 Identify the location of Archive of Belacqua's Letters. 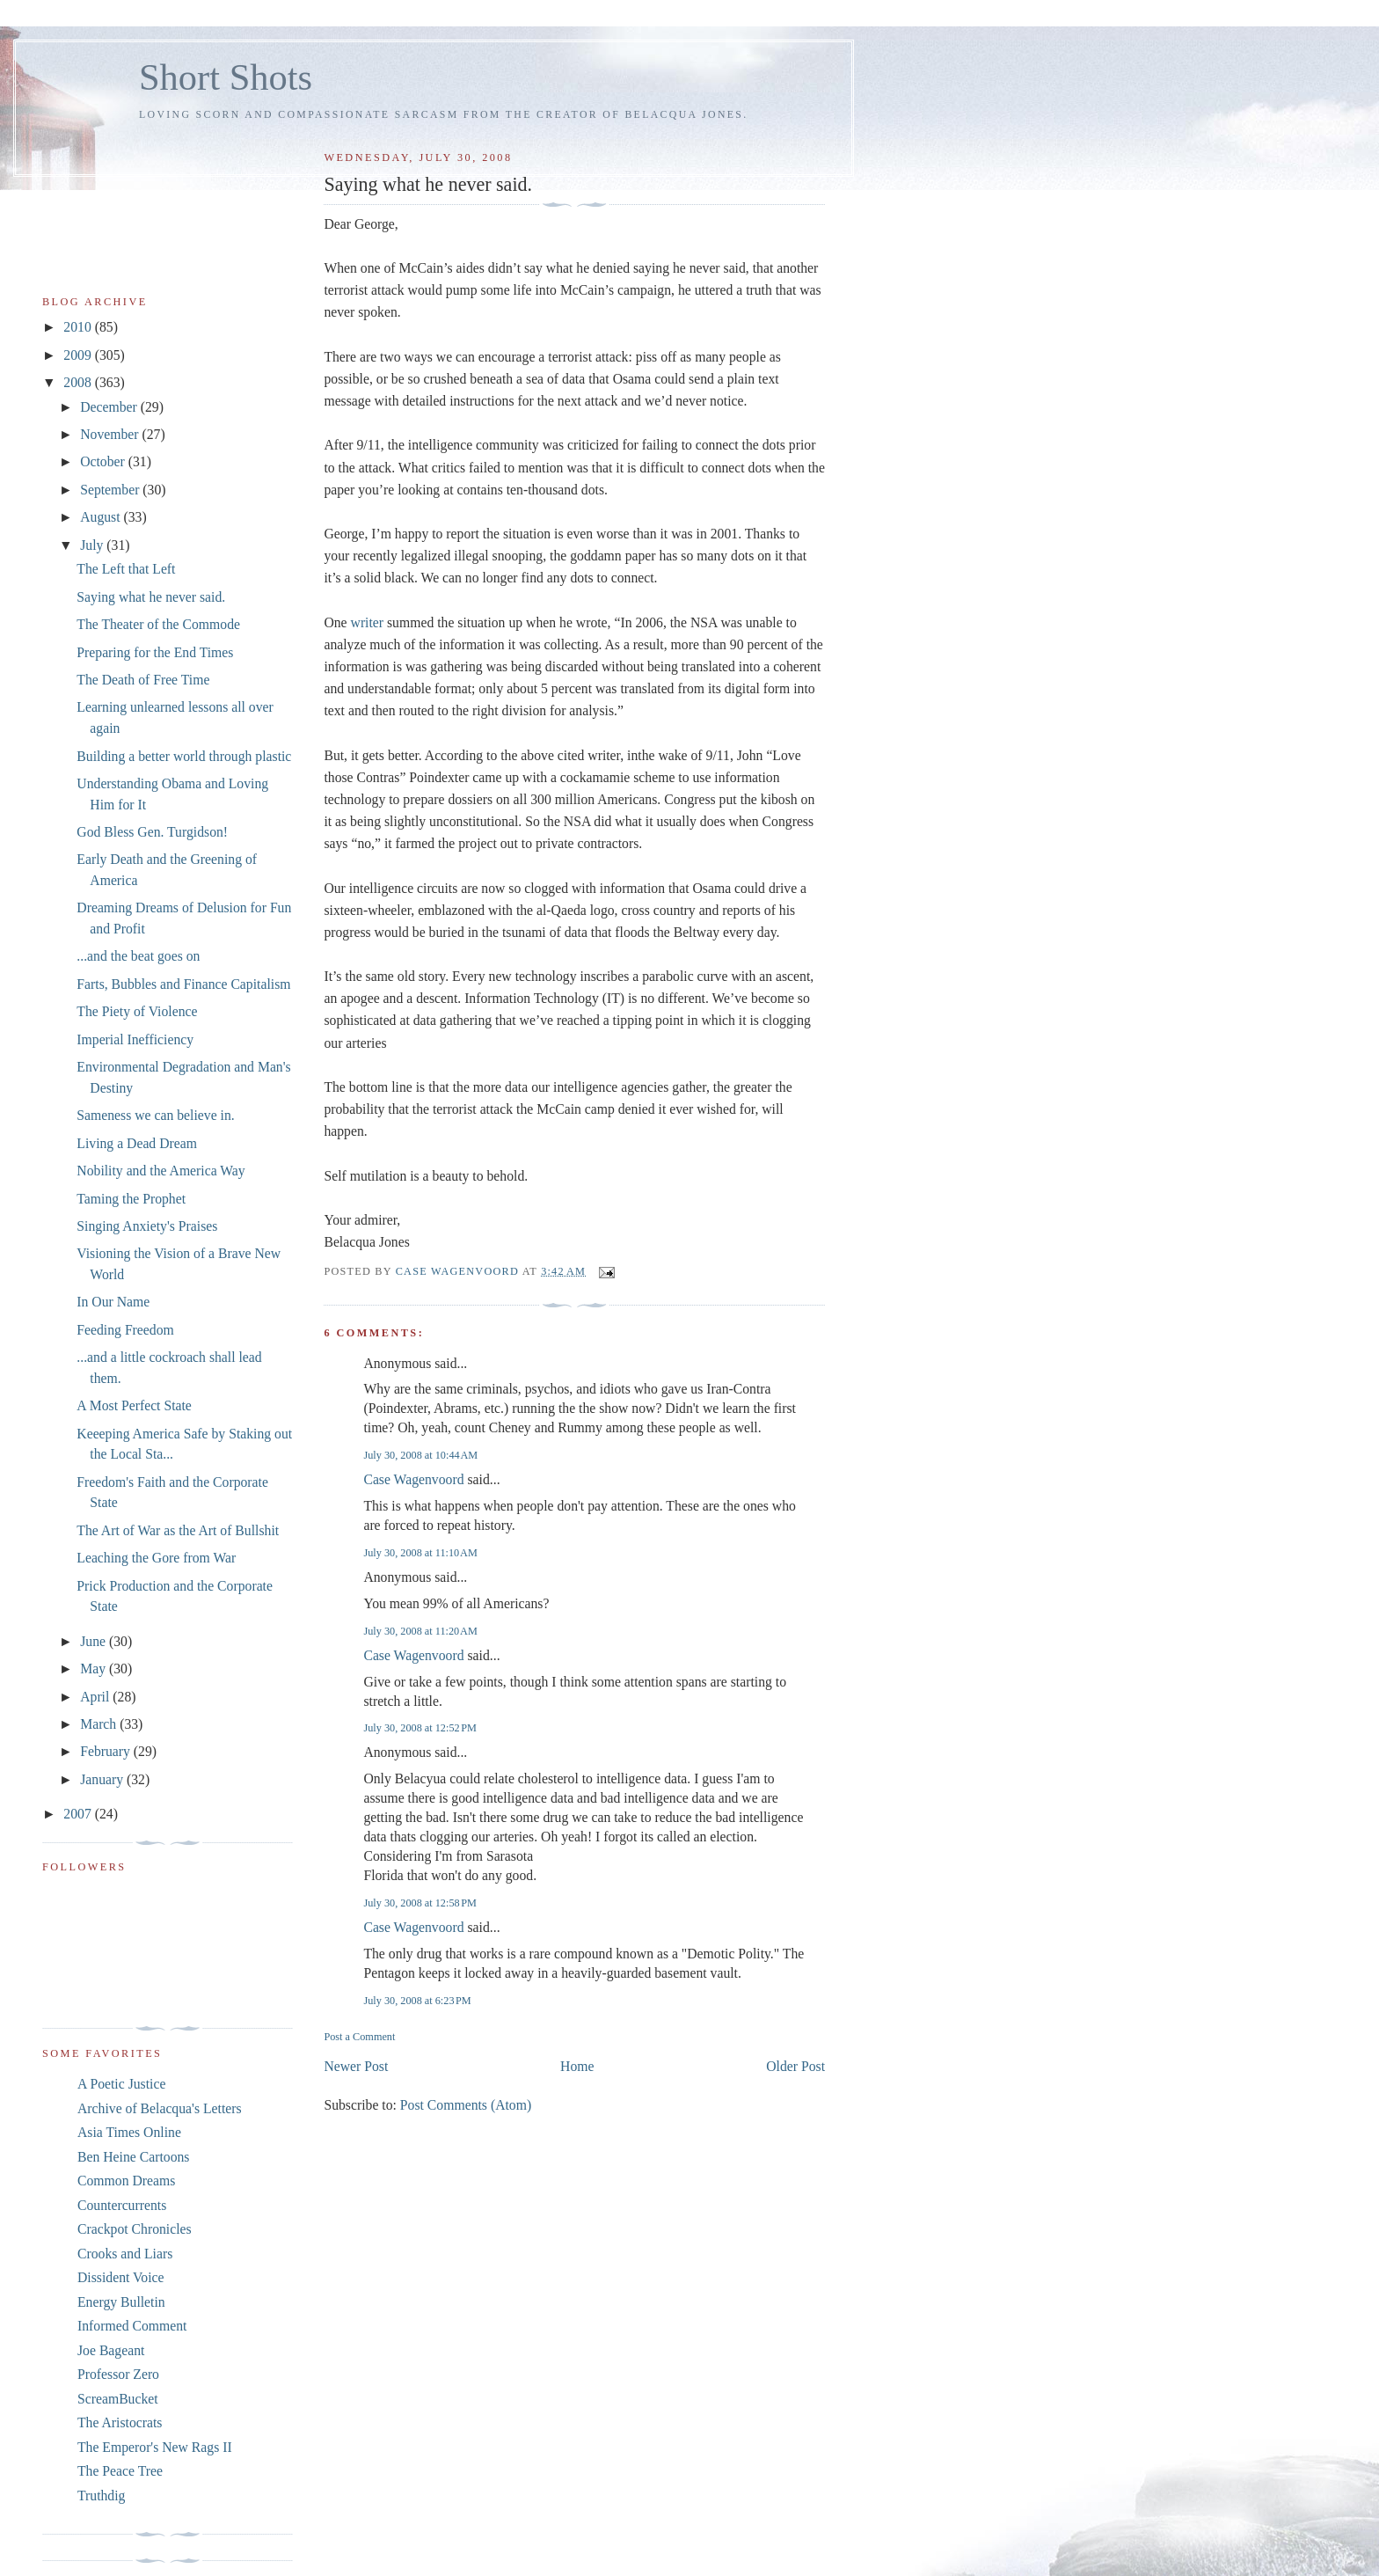
(159, 2108).